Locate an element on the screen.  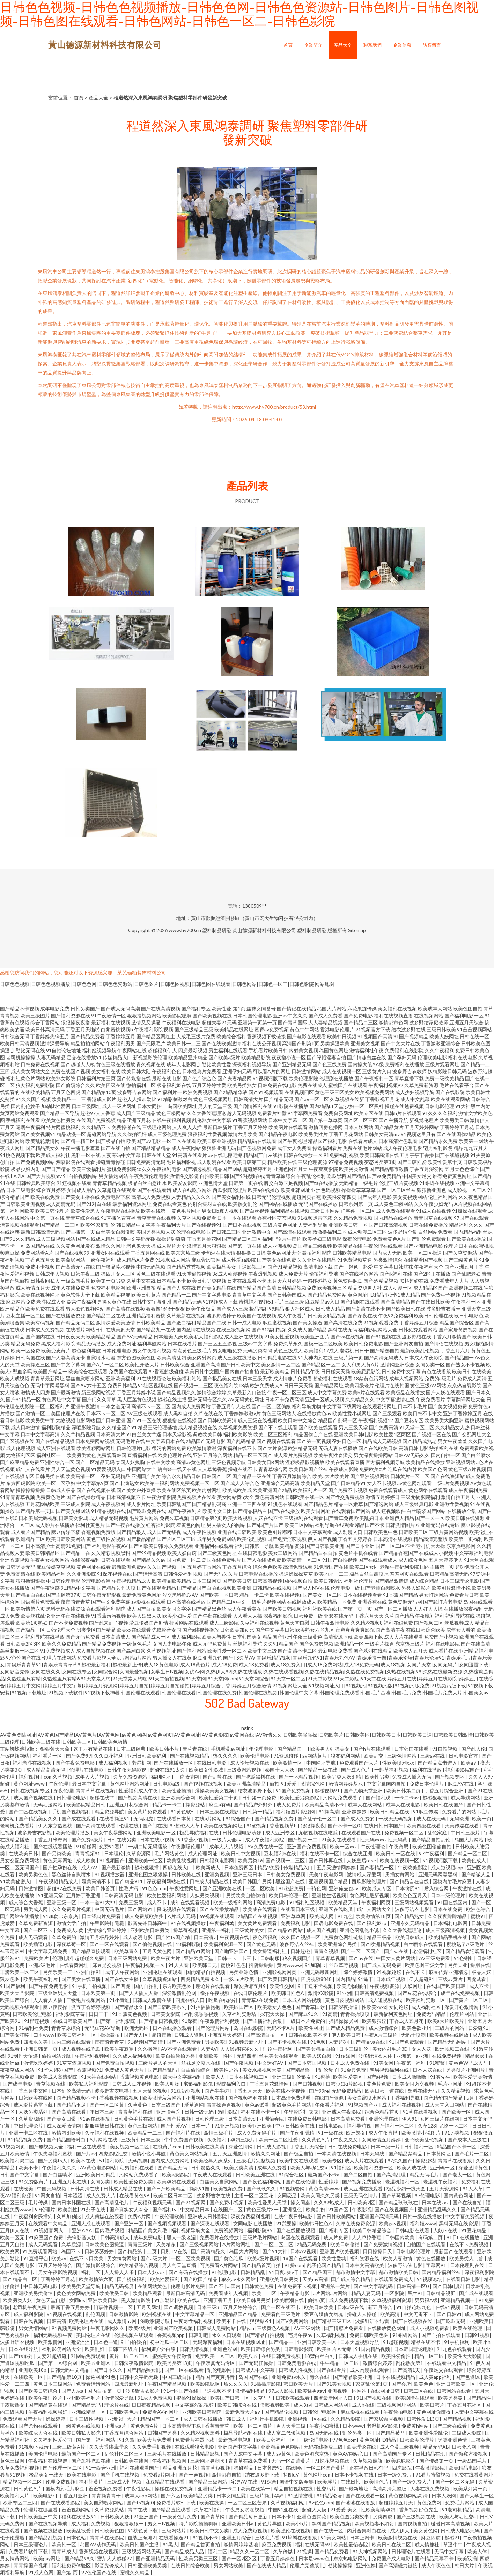
国产午夜福利片 is located at coordinates (184, 1511).